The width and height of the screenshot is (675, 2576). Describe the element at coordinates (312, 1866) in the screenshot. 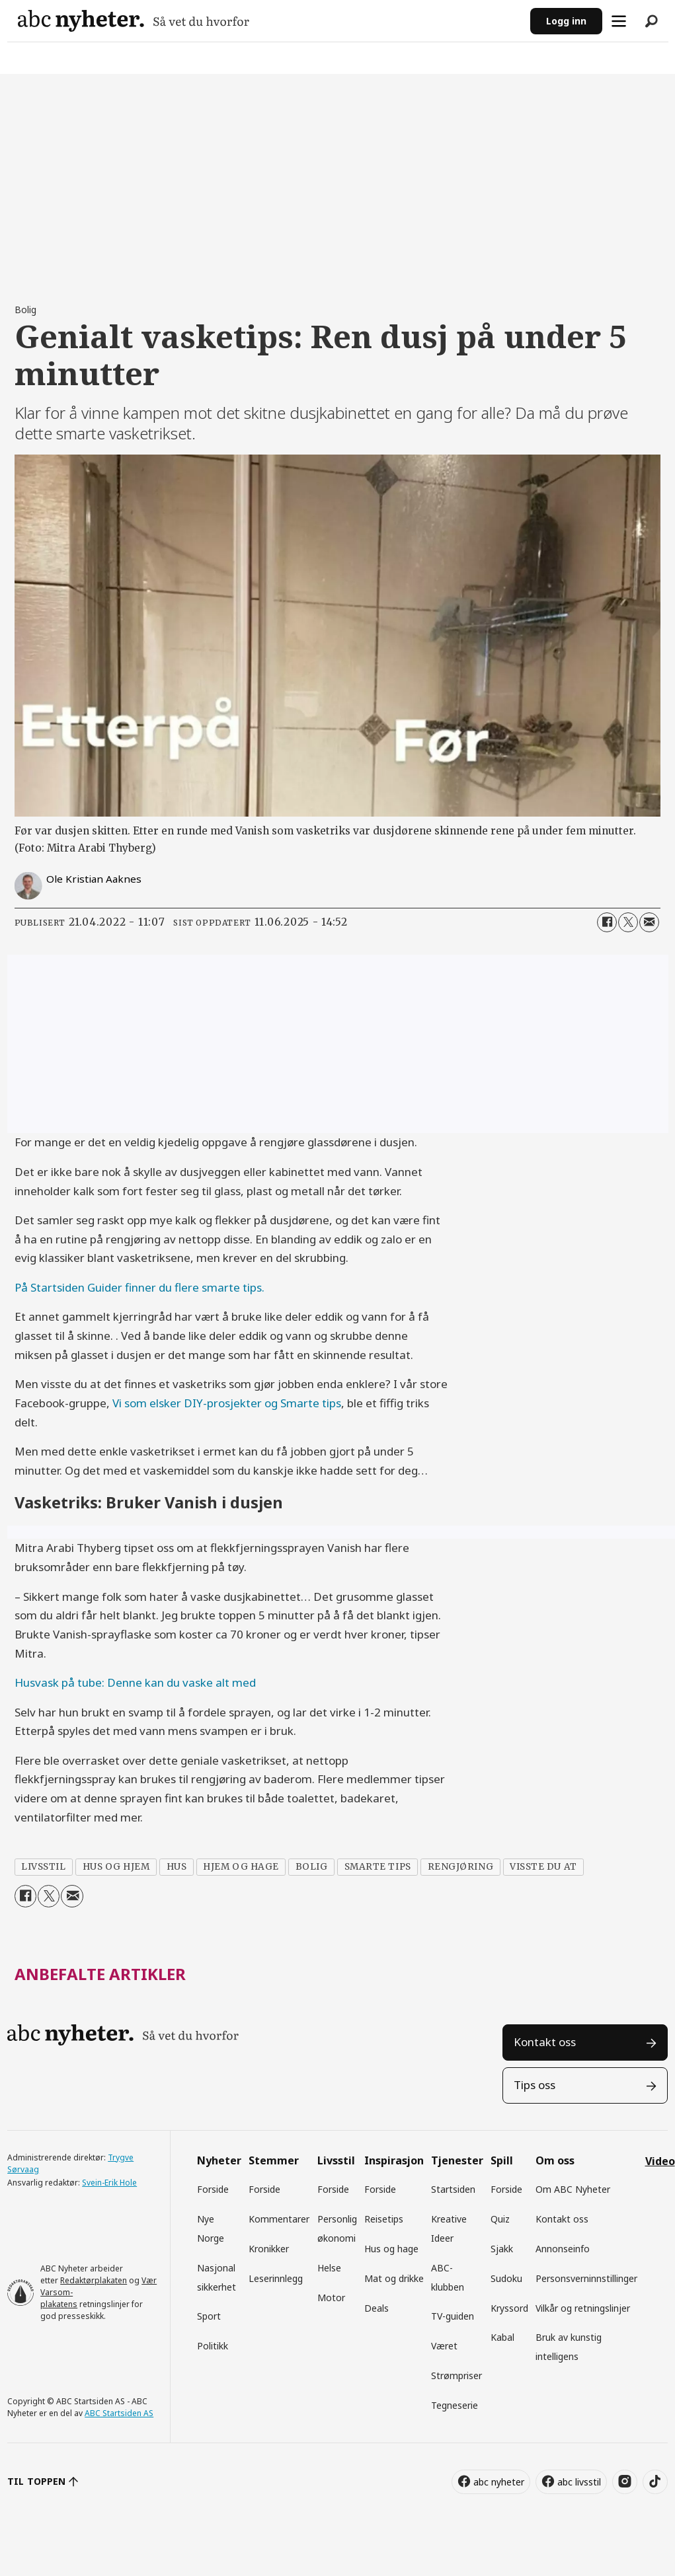

I see `bolig` at that location.